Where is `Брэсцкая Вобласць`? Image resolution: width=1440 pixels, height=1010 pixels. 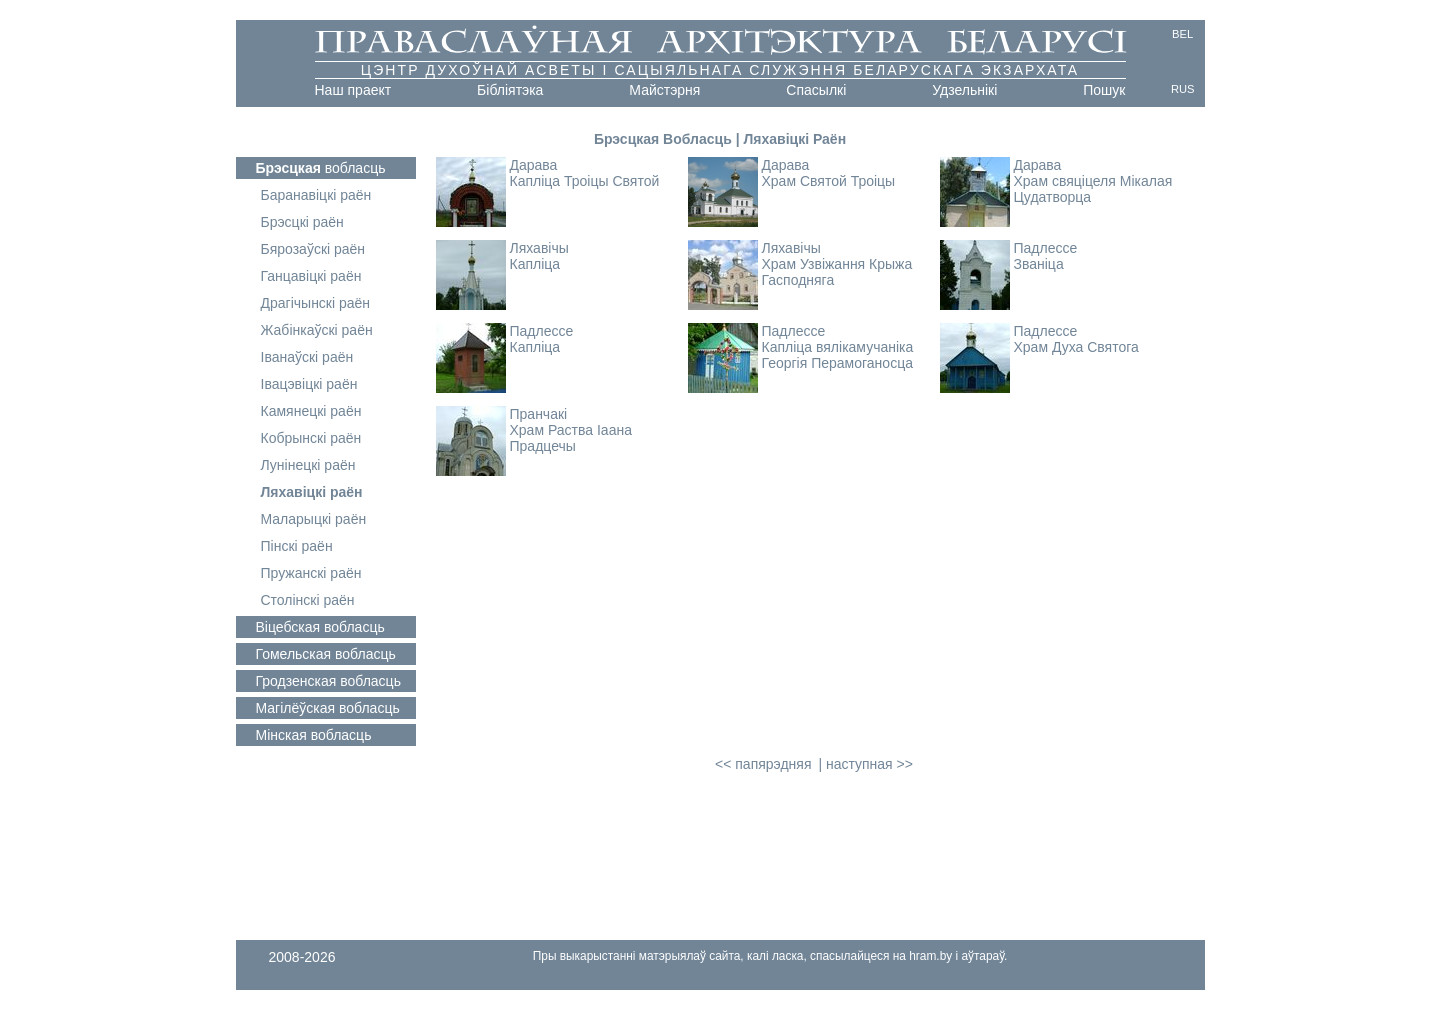
Брэсцкая Вобласць is located at coordinates (663, 139).